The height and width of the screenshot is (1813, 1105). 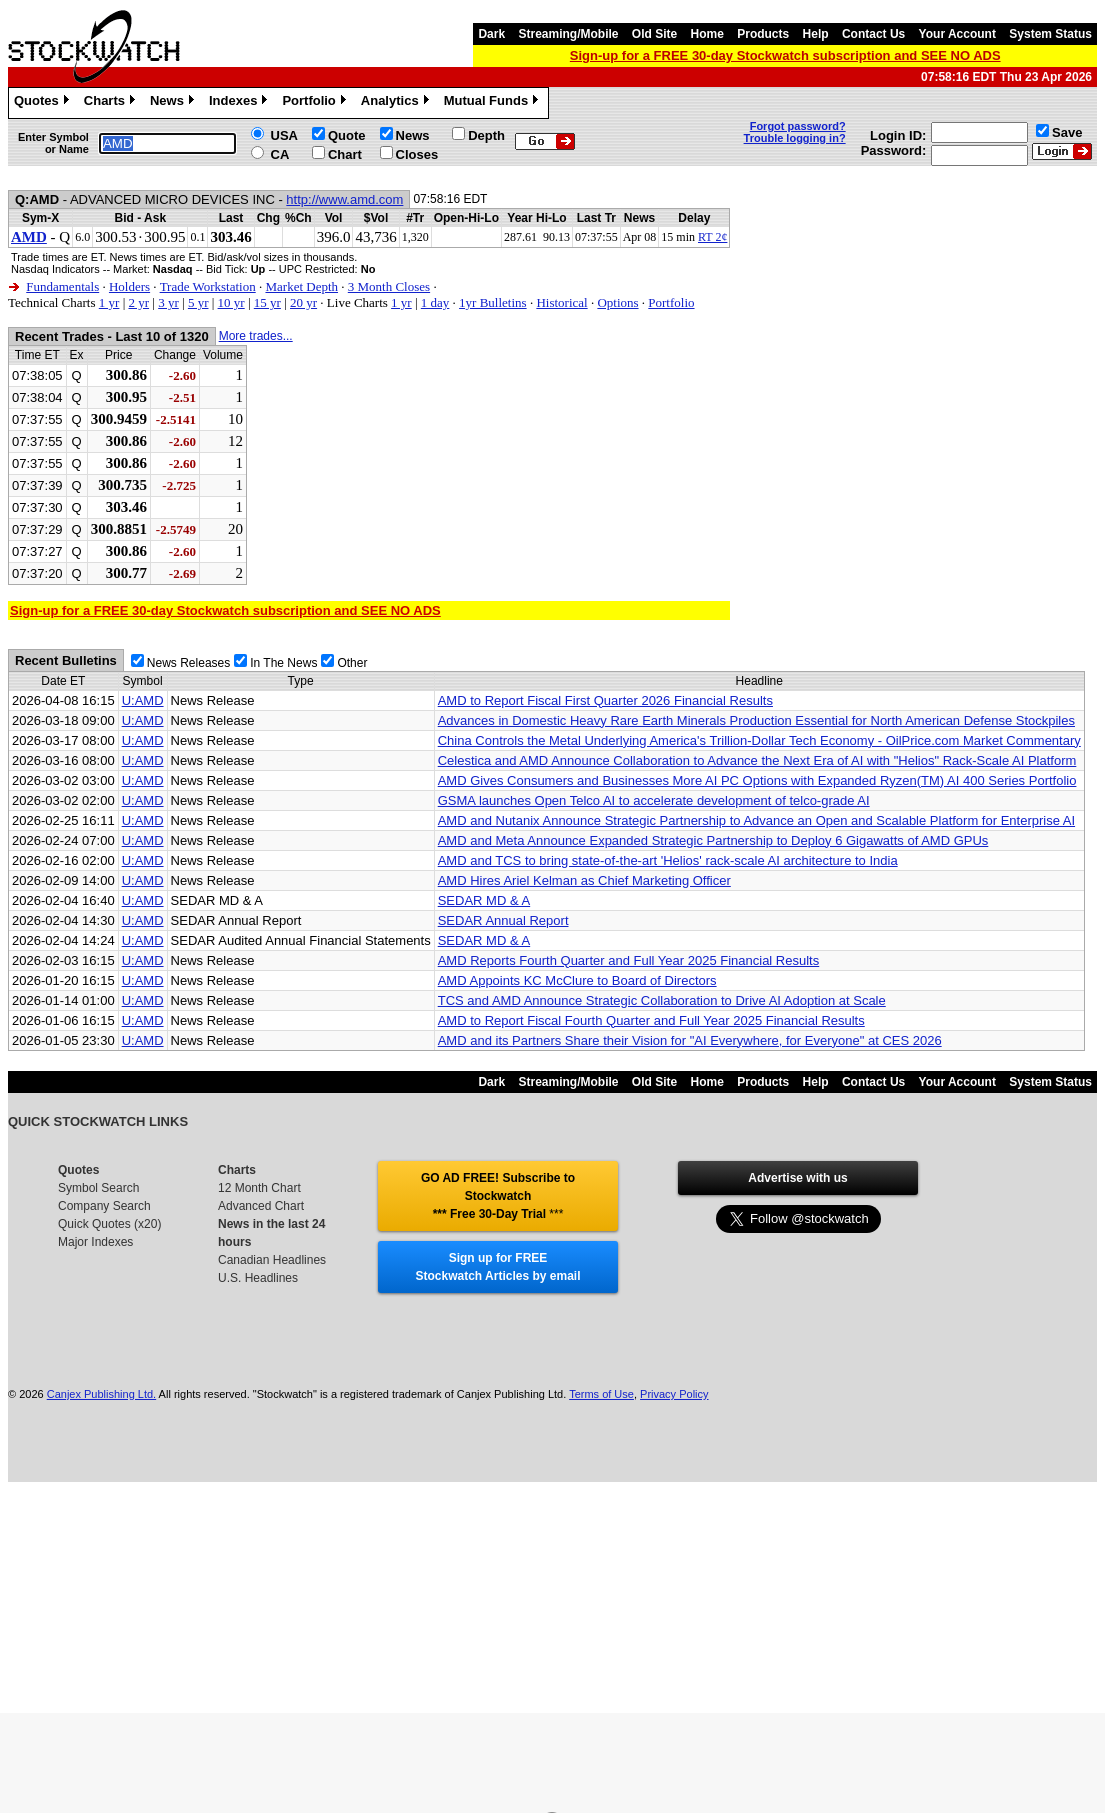 What do you see at coordinates (491, 34) in the screenshot?
I see `Dark` at bounding box center [491, 34].